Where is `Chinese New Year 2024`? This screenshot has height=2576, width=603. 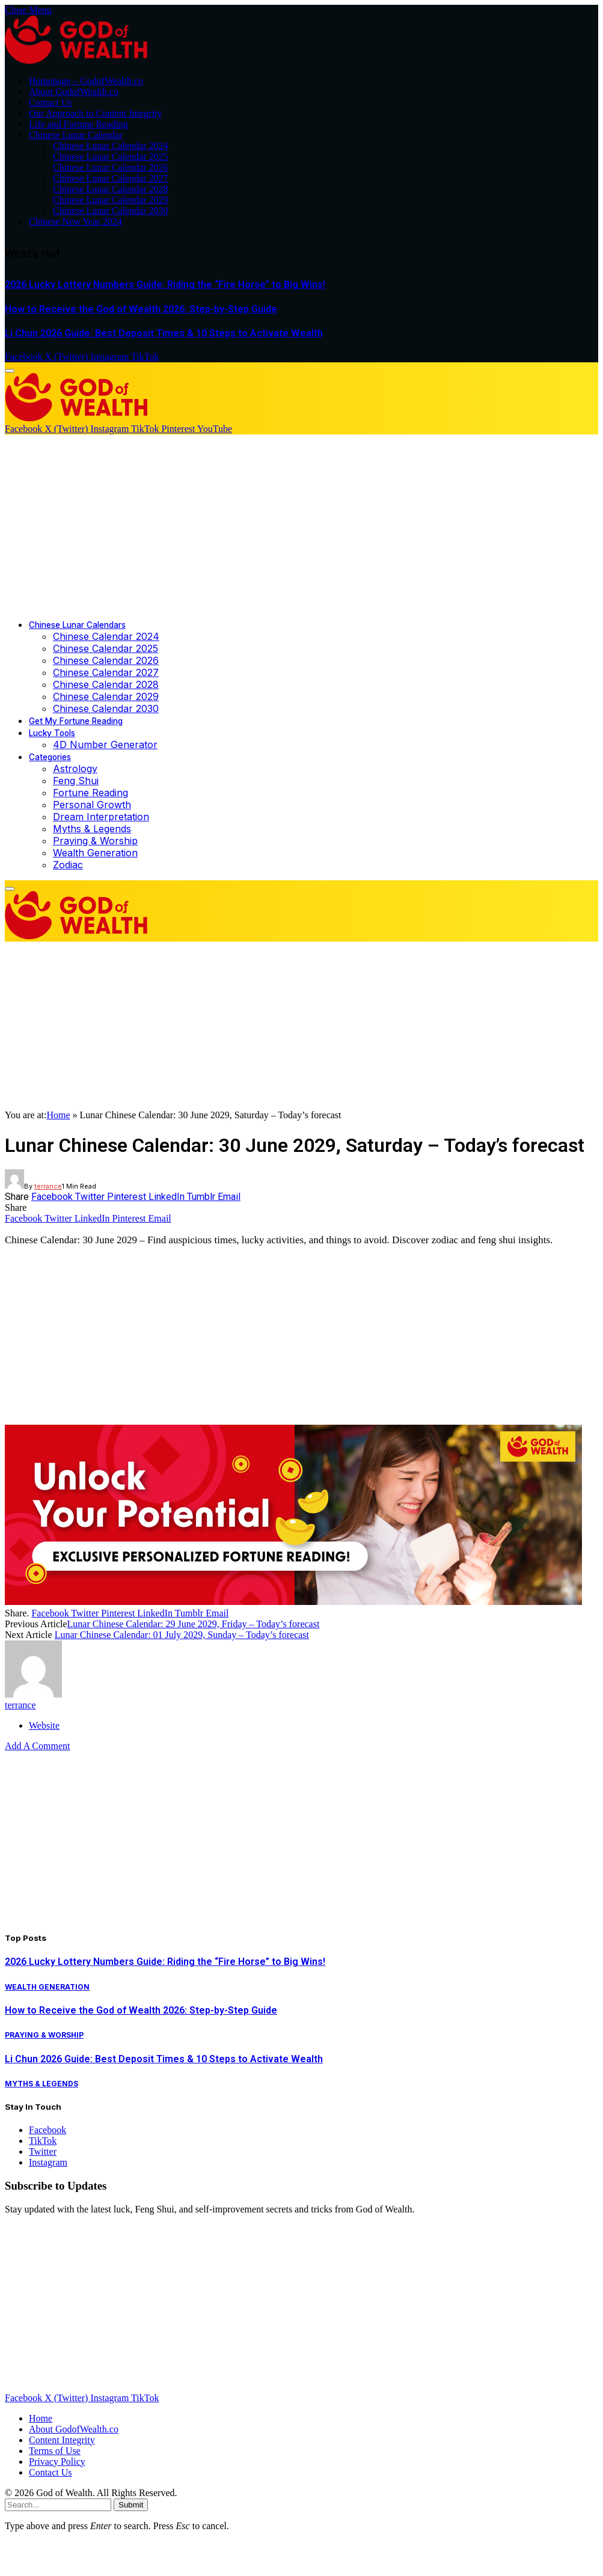
Chinese New Year 2024 is located at coordinates (75, 221).